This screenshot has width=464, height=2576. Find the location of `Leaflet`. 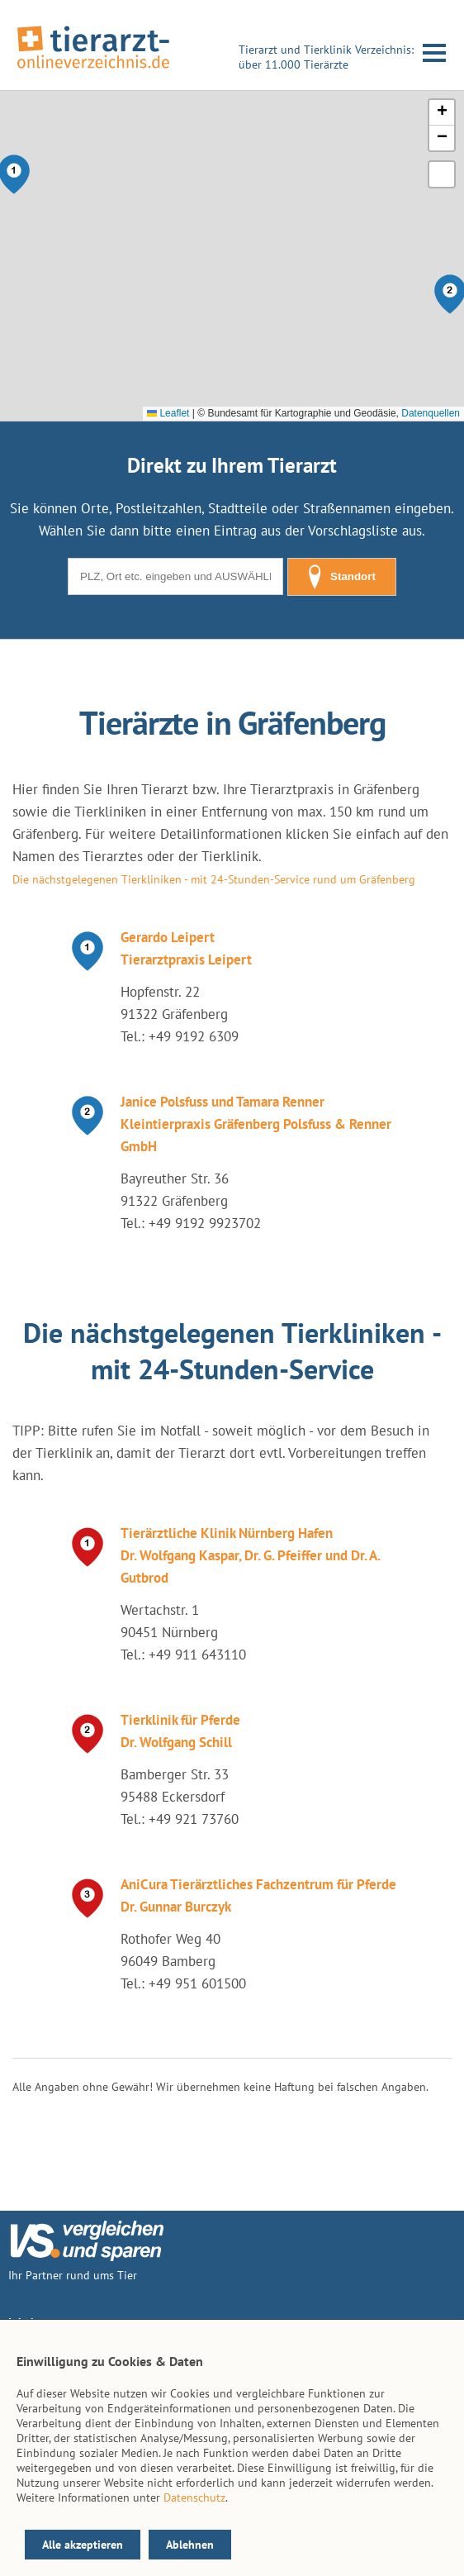

Leaflet is located at coordinates (168, 413).